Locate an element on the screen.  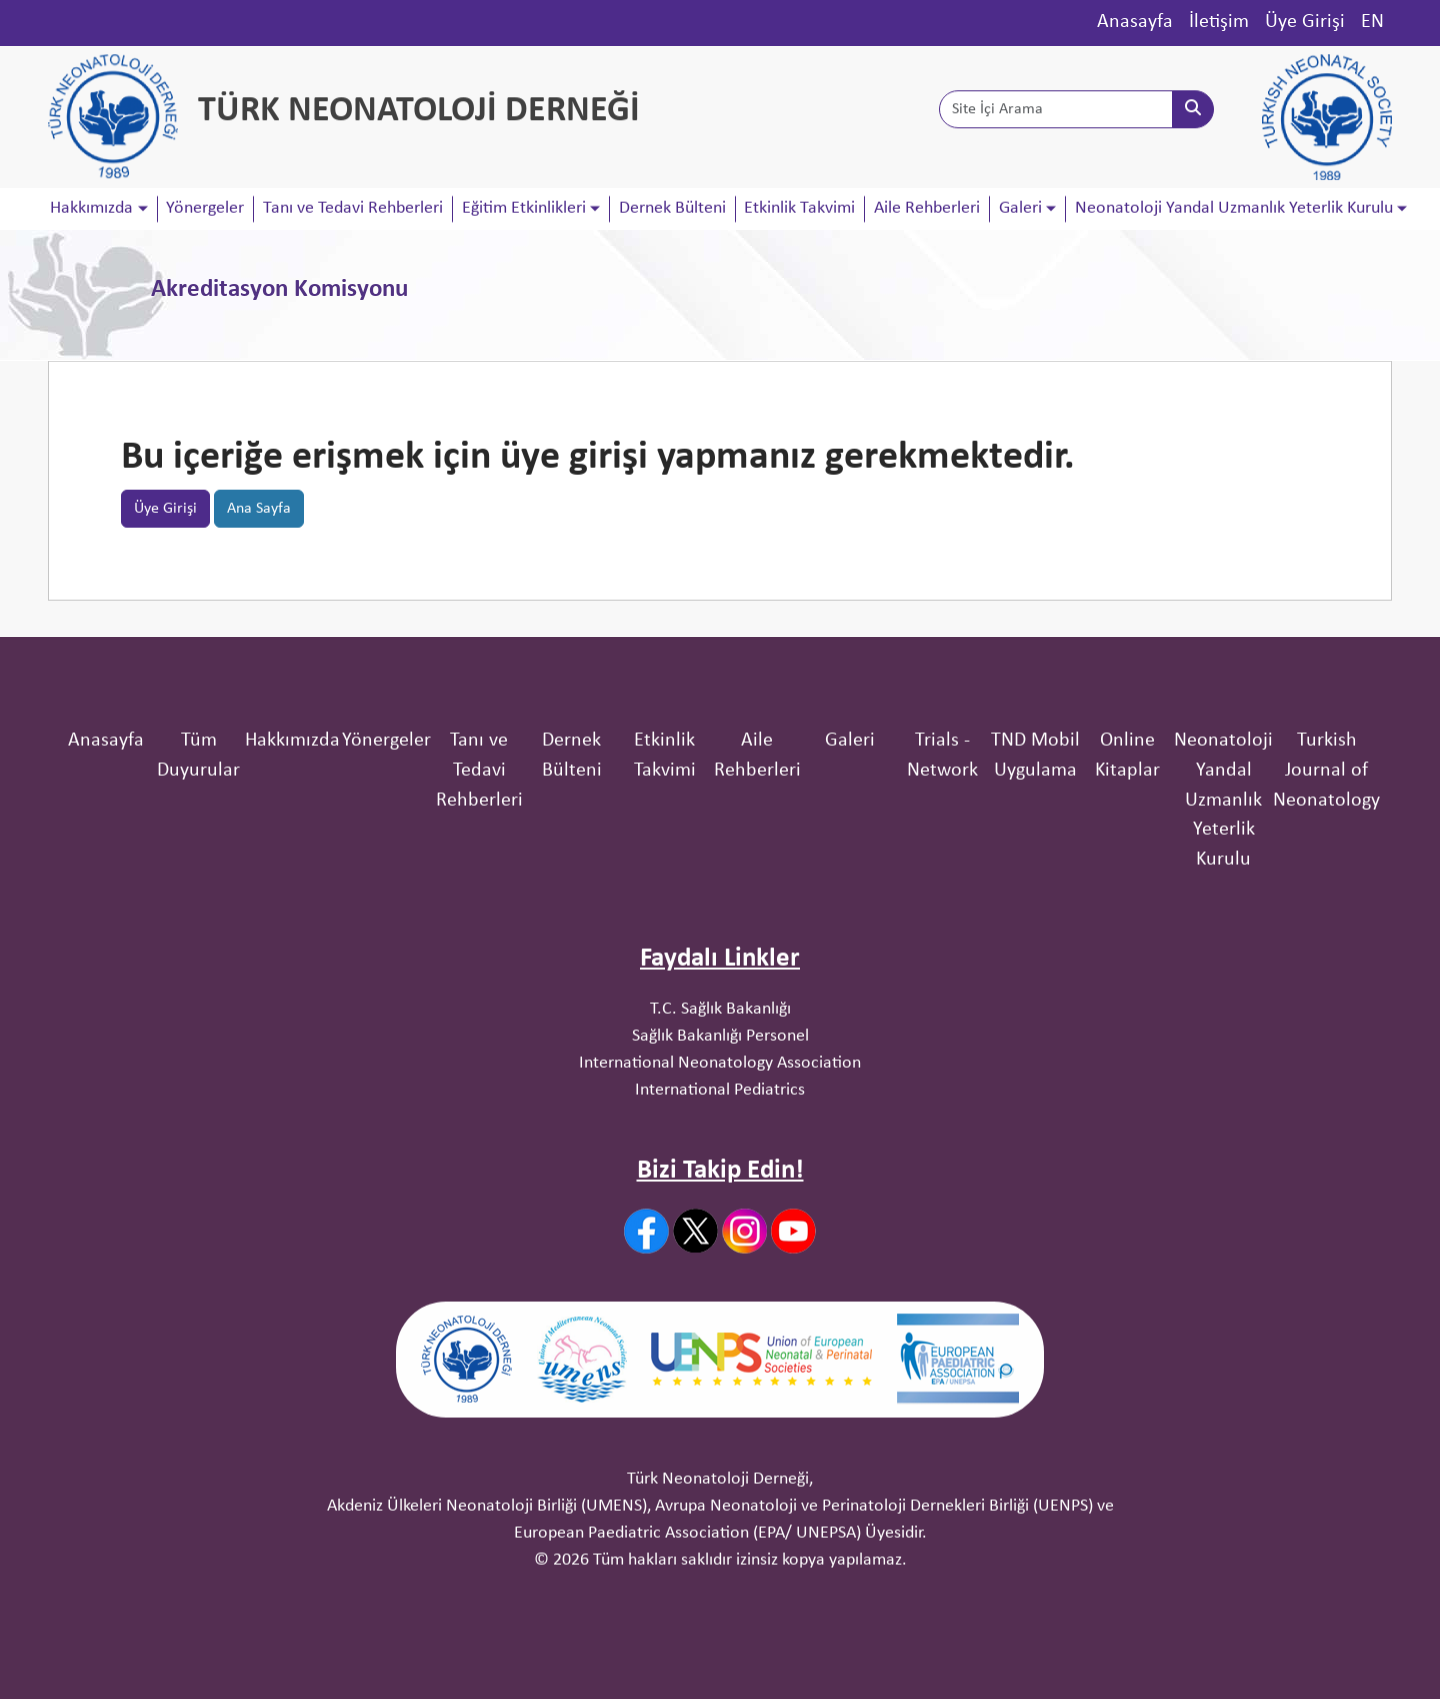
Üye Girişi is located at coordinates (1305, 22).